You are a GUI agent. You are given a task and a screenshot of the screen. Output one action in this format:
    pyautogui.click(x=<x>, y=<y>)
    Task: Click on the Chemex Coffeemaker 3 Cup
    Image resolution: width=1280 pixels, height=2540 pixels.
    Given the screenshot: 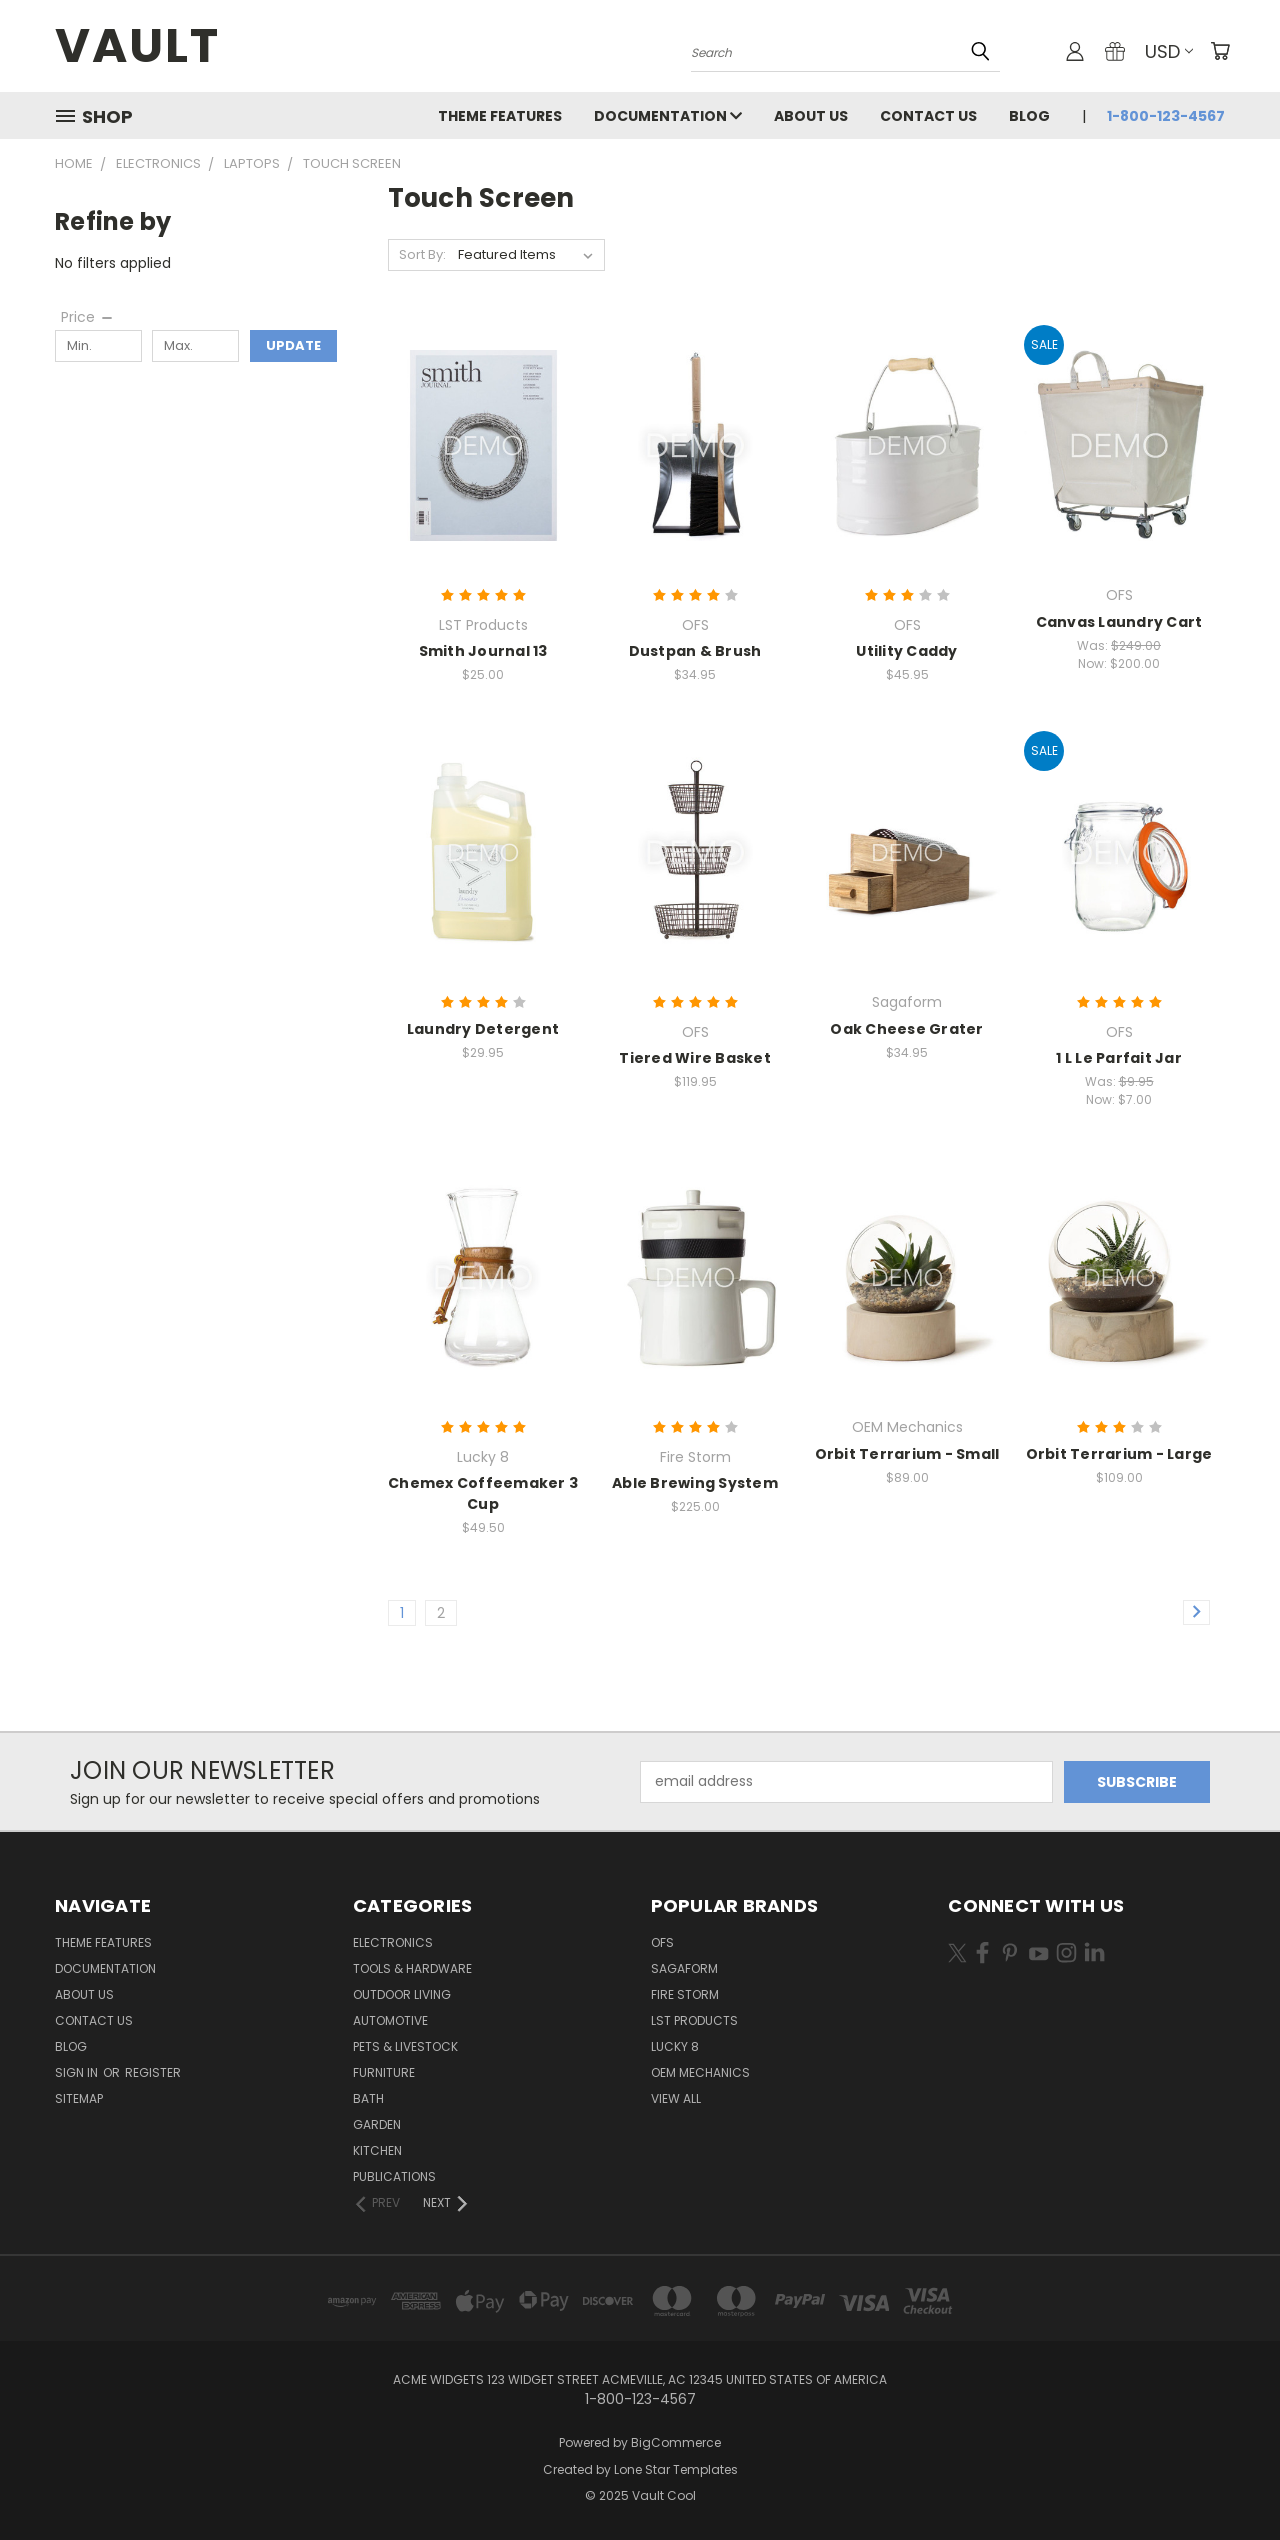 What is the action you would take?
    pyautogui.click(x=483, y=1493)
    